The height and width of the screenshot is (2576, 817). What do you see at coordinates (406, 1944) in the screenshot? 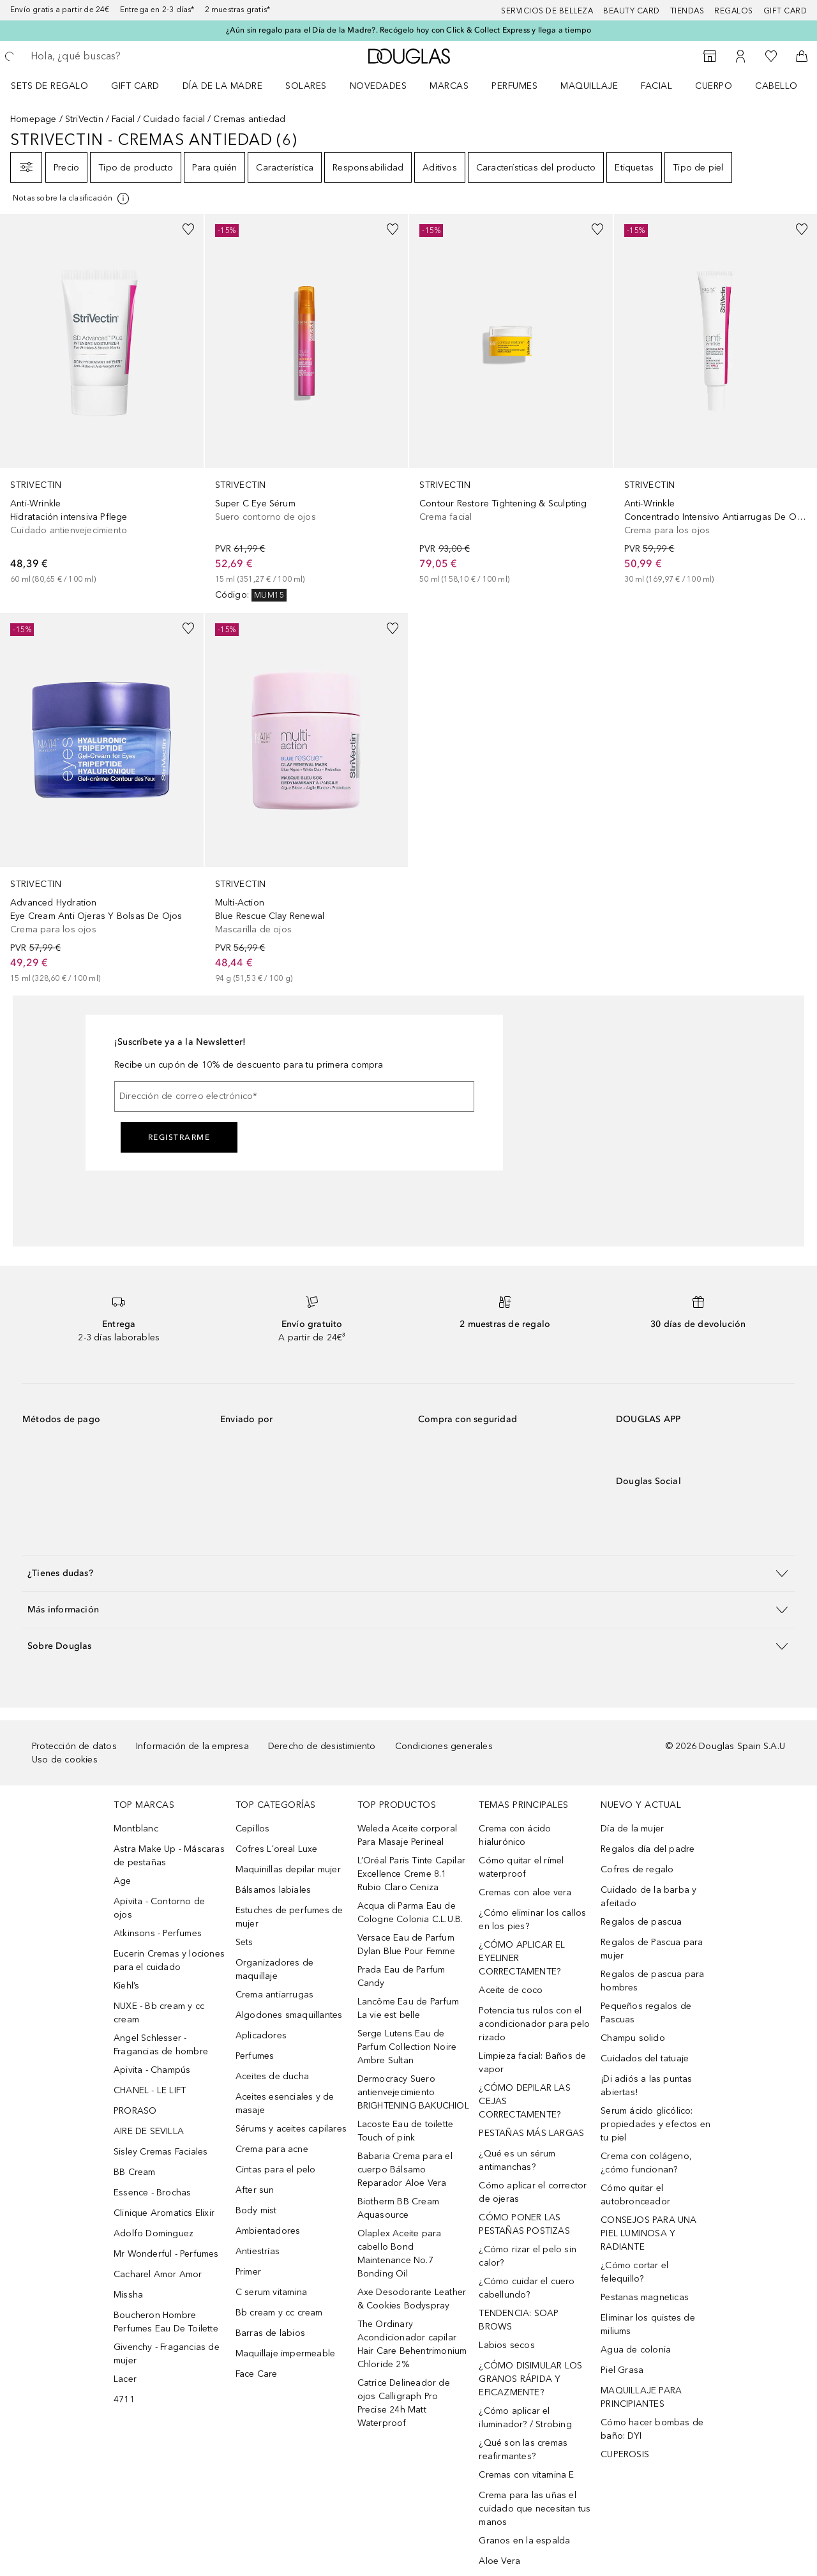
I see `Versace Eau de Parfum Dylan Blue Pour Femme` at bounding box center [406, 1944].